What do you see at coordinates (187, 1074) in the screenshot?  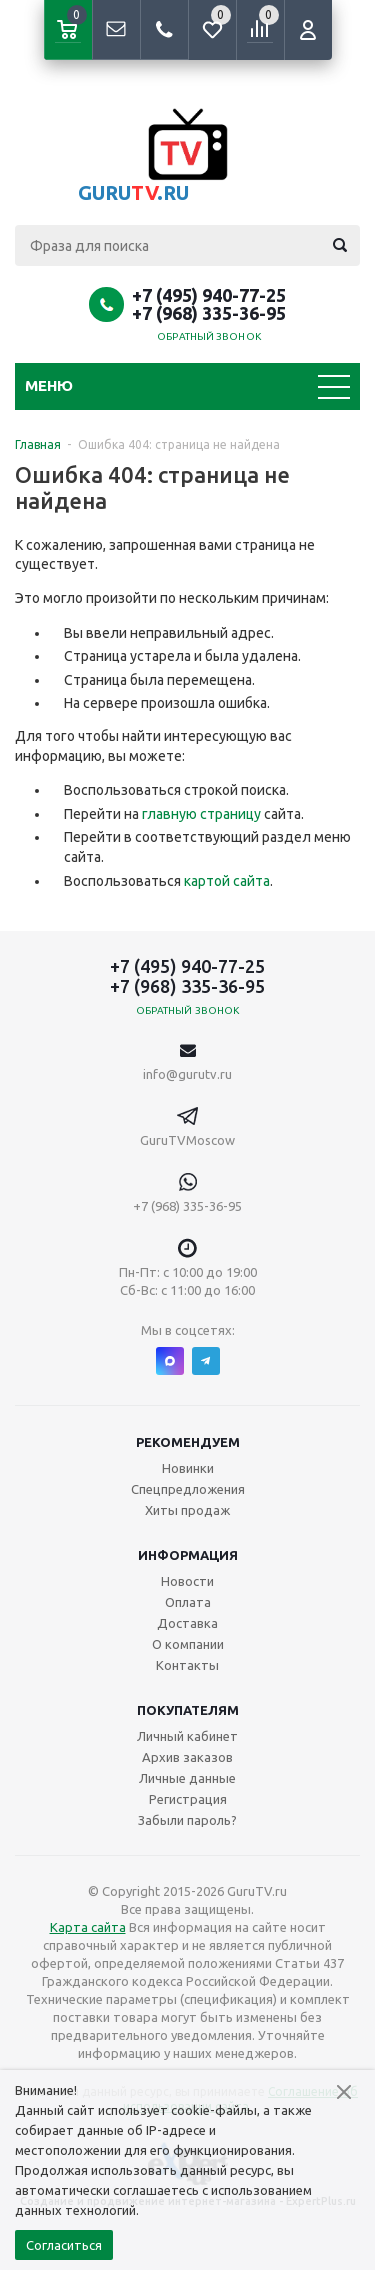 I see `info@gurutv.ru` at bounding box center [187, 1074].